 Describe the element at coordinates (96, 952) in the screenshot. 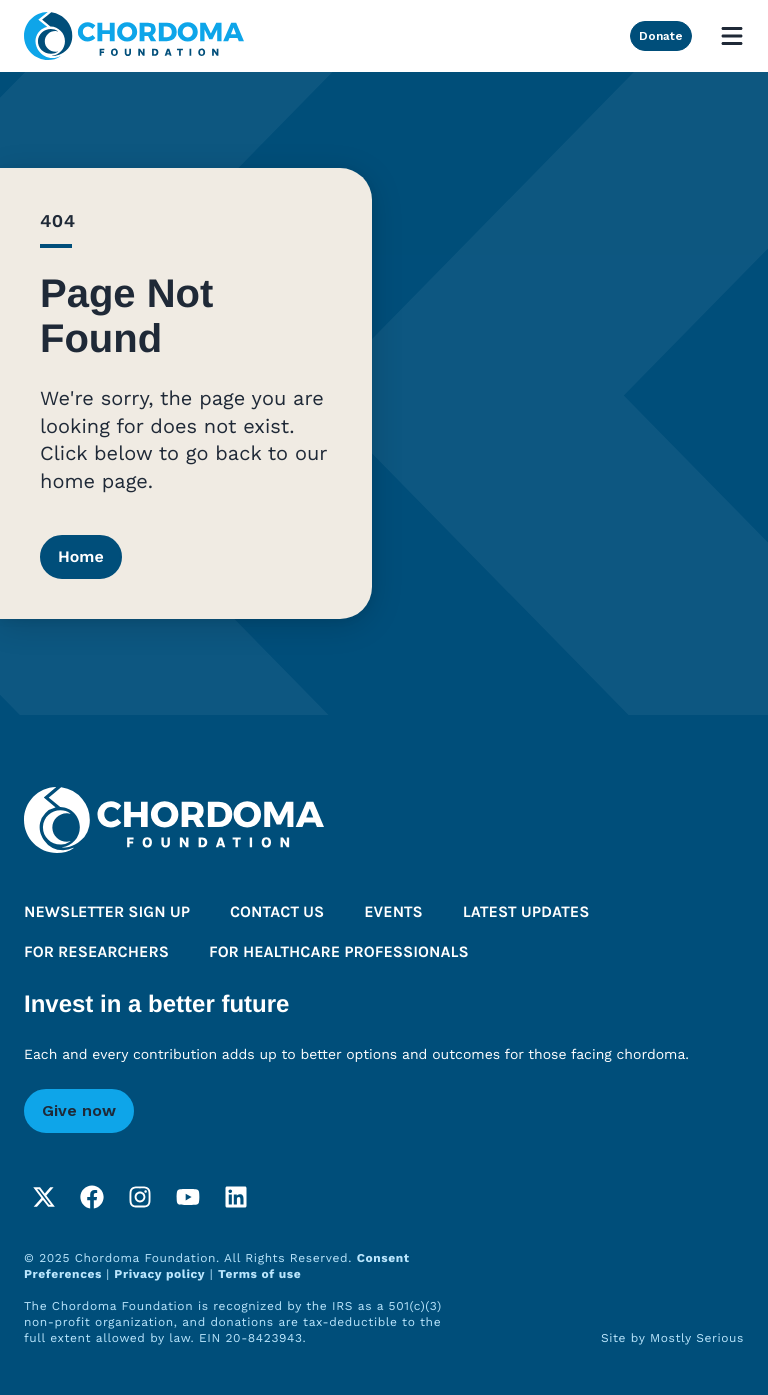

I see `For researchers` at that location.